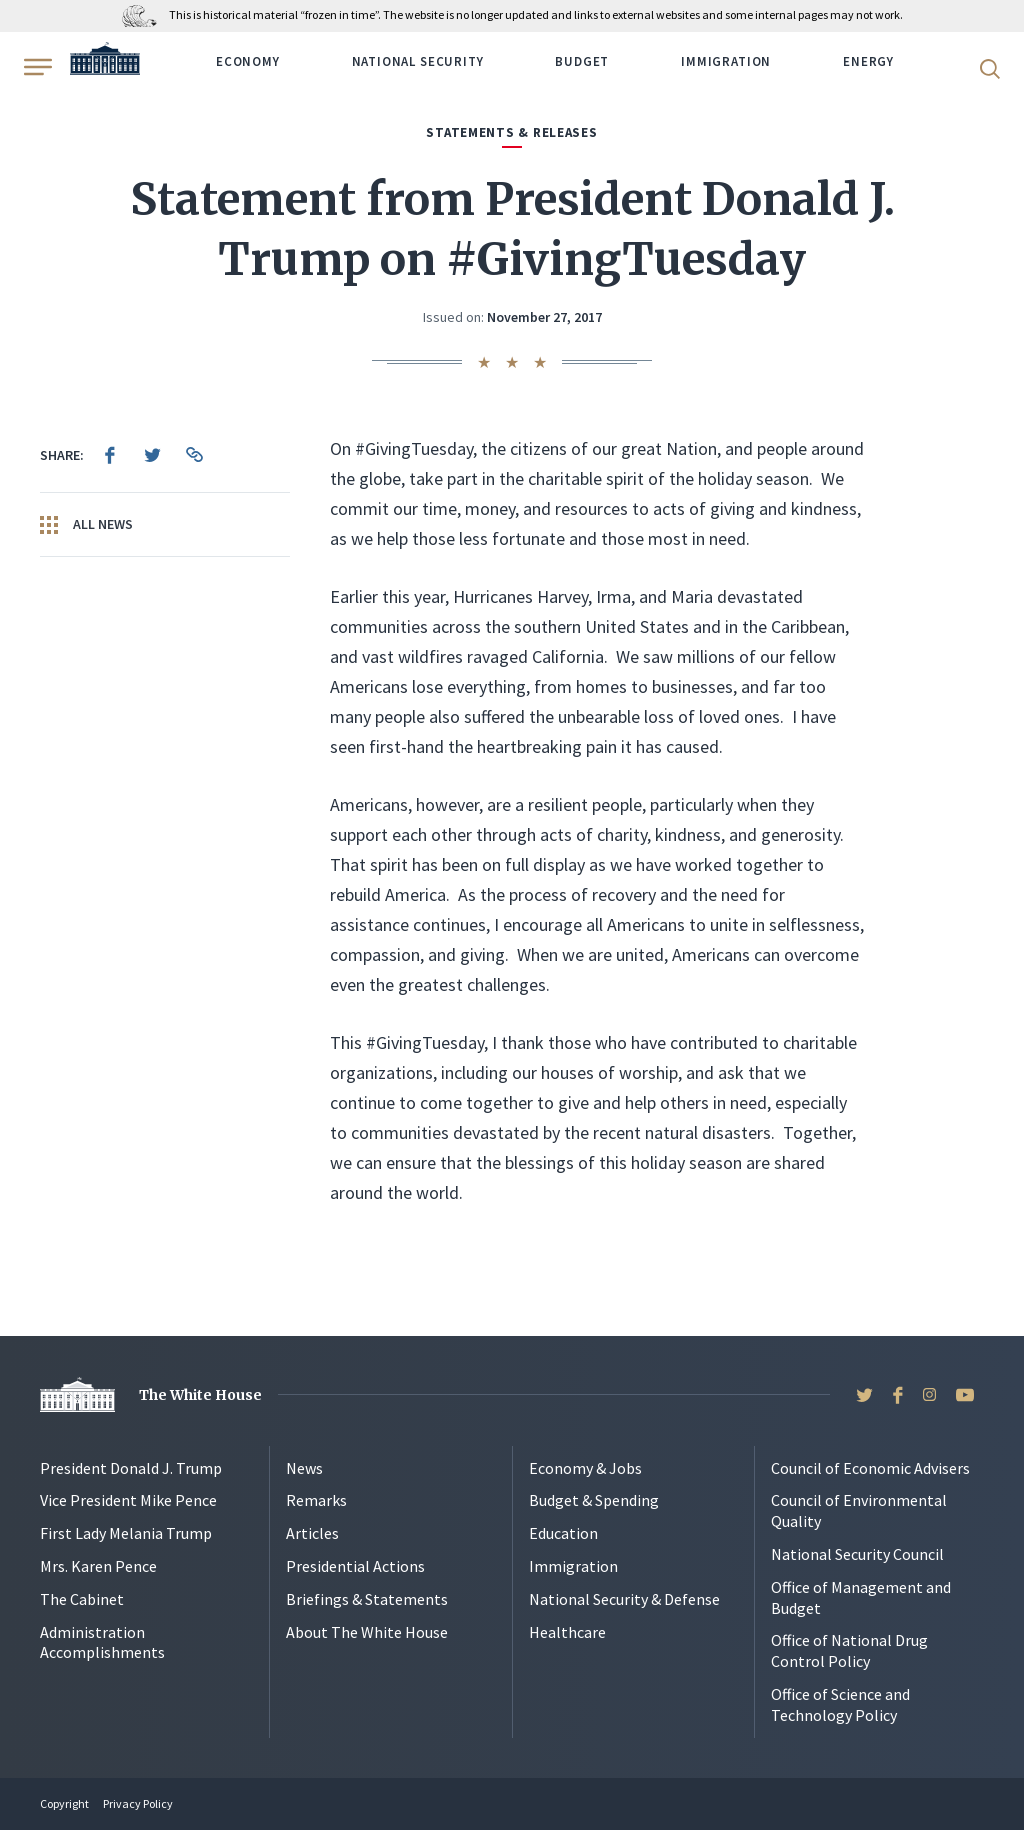  I want to click on Energy, so click(868, 61).